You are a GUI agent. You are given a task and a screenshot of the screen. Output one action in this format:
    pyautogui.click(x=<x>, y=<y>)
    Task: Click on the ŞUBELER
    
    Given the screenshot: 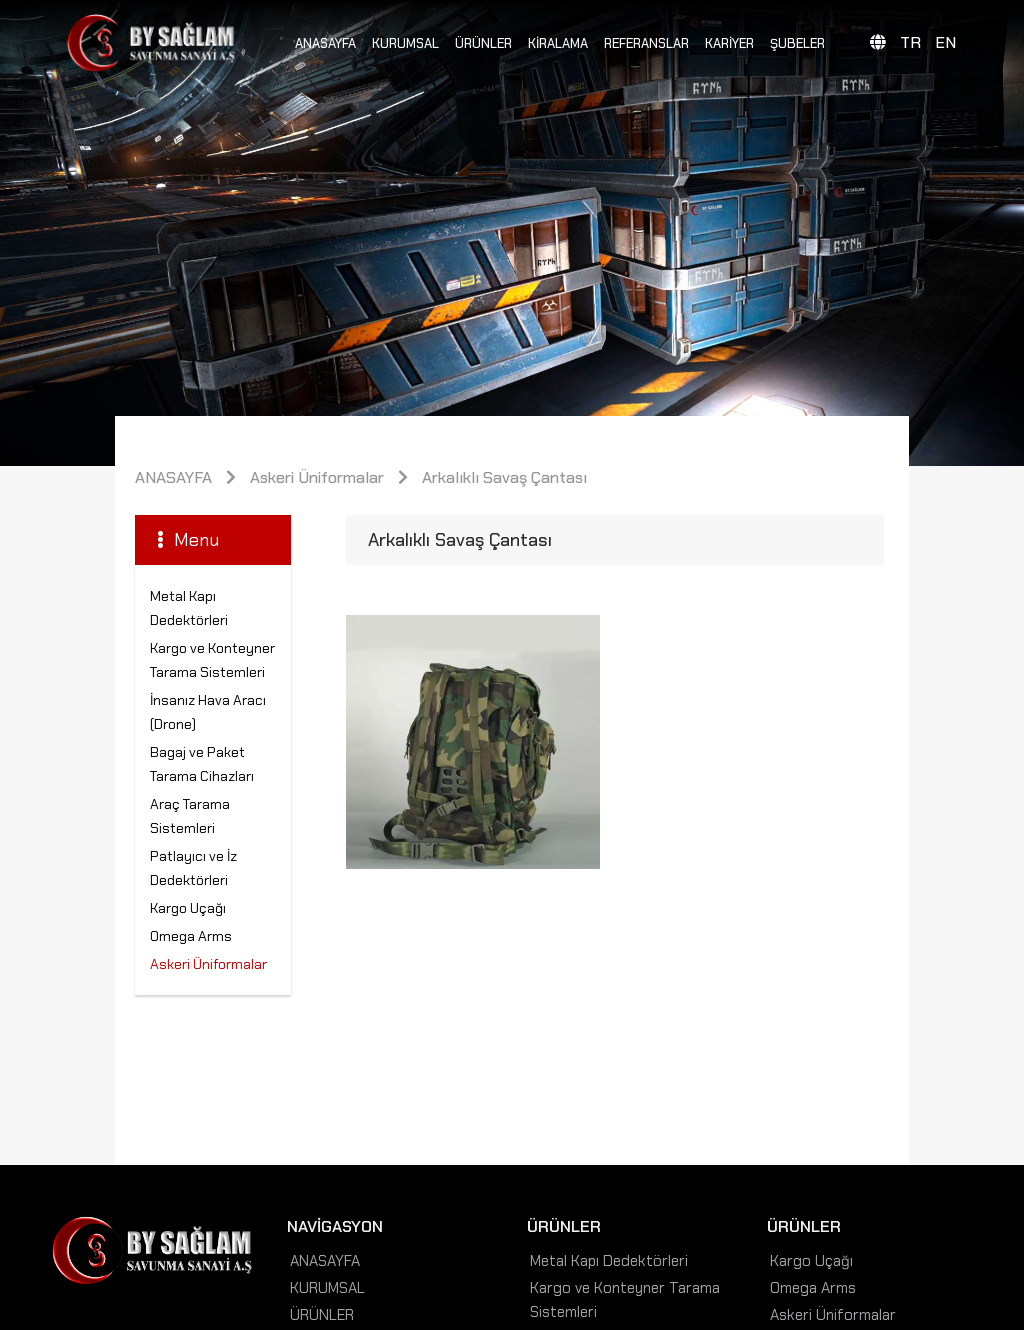 What is the action you would take?
    pyautogui.click(x=797, y=43)
    